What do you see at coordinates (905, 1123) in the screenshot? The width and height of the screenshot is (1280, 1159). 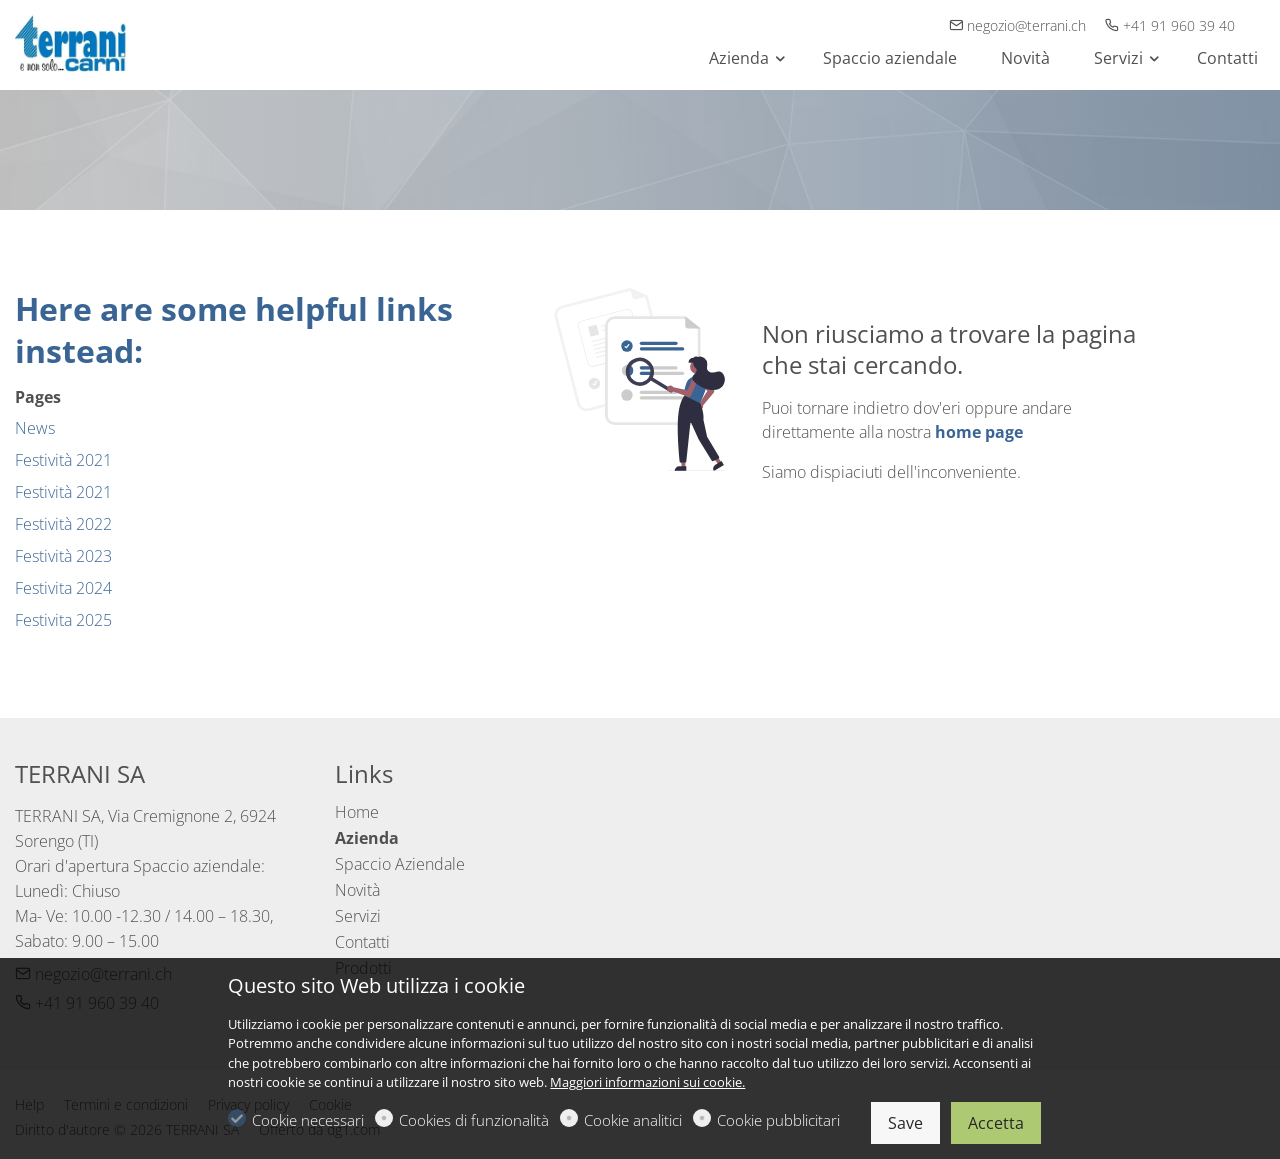 I see `Save` at bounding box center [905, 1123].